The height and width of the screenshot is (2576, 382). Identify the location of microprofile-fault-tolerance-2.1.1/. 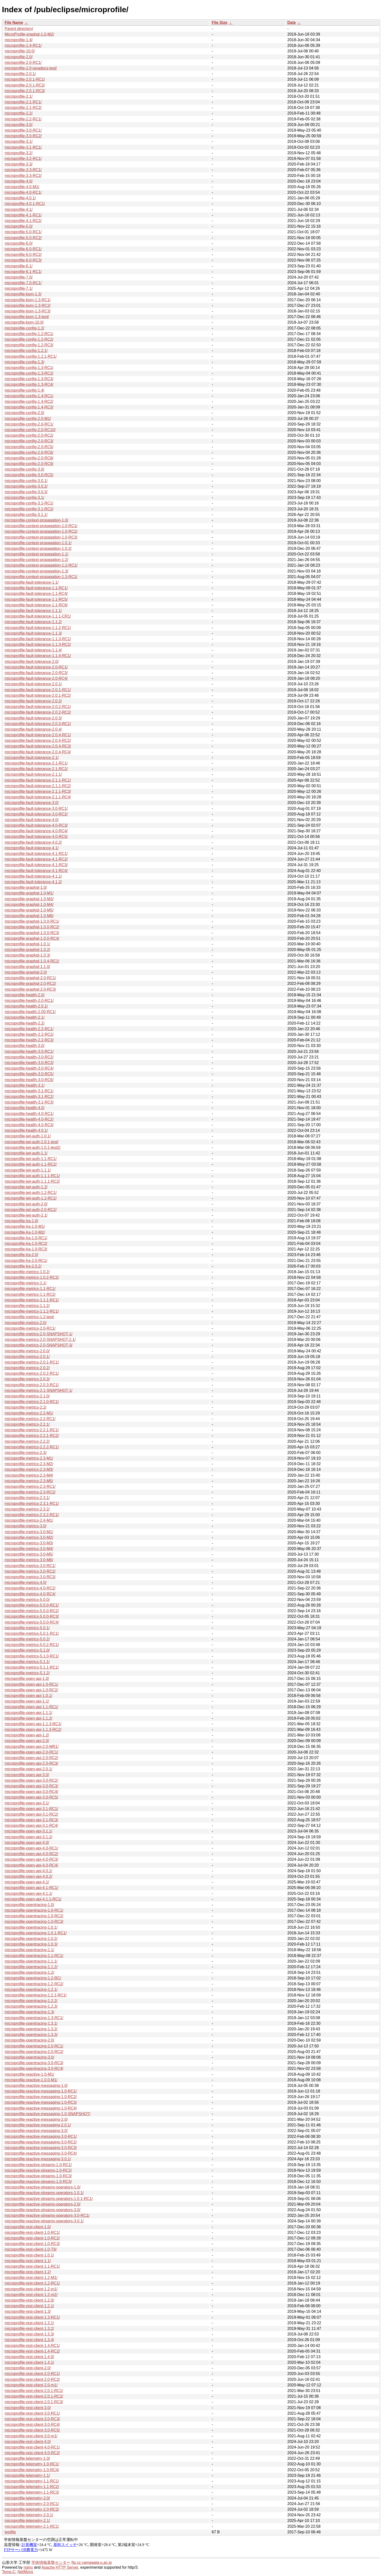
(33, 774).